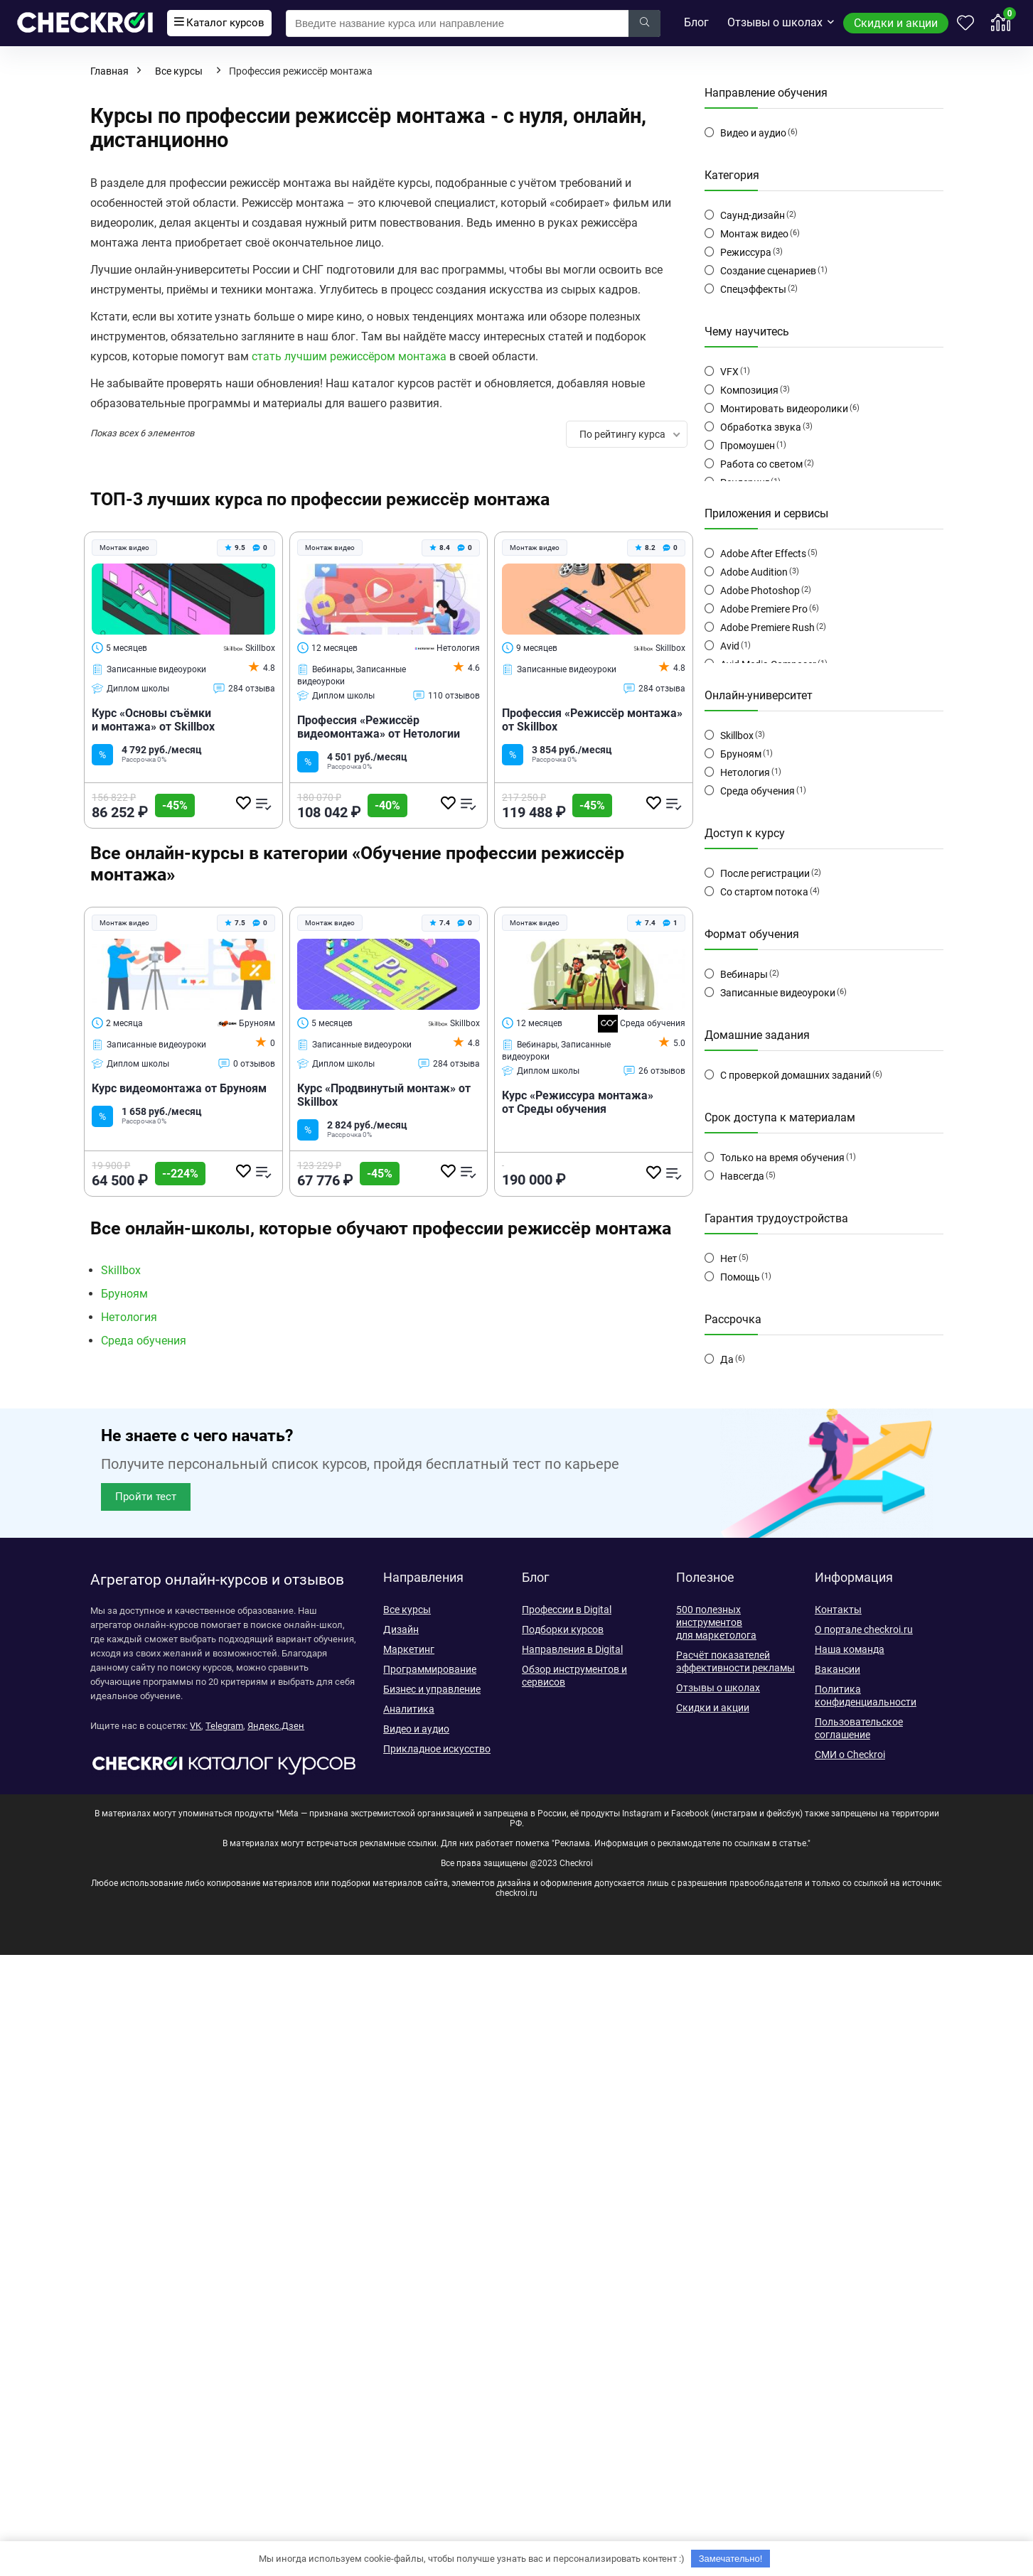  Describe the element at coordinates (728, 1258) in the screenshot. I see `Нет` at that location.